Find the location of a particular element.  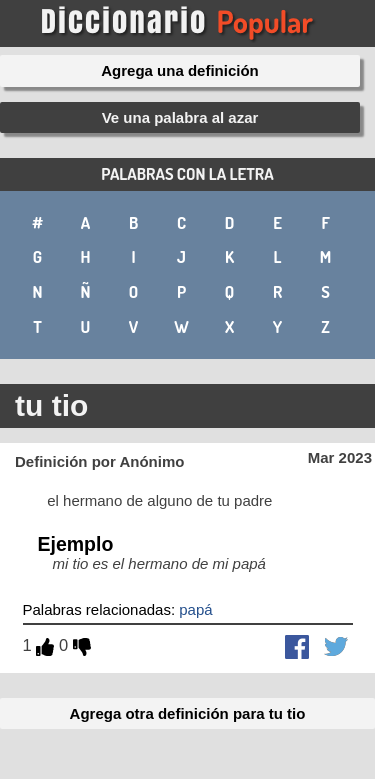

Agrega otra definición para tu tio is located at coordinates (188, 713).